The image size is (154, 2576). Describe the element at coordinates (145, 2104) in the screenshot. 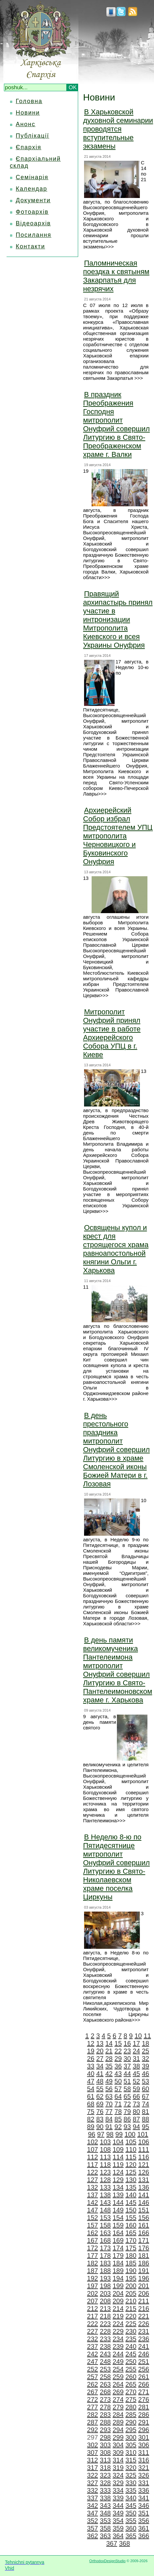

I see `74` at that location.